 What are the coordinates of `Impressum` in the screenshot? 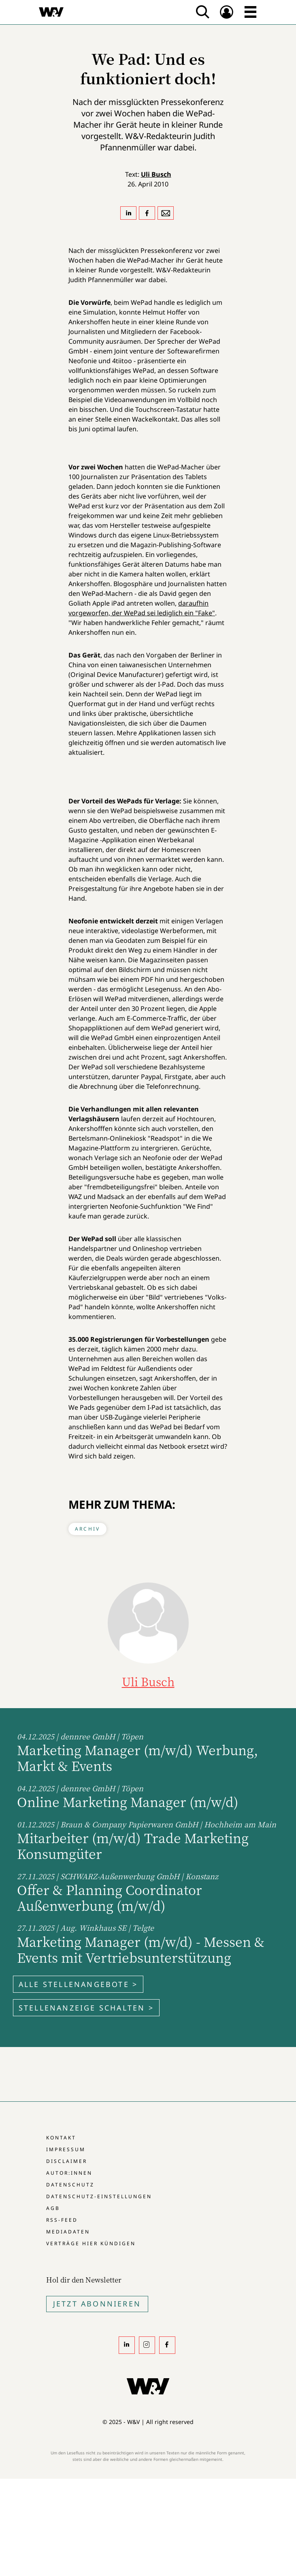 It's located at (65, 2149).